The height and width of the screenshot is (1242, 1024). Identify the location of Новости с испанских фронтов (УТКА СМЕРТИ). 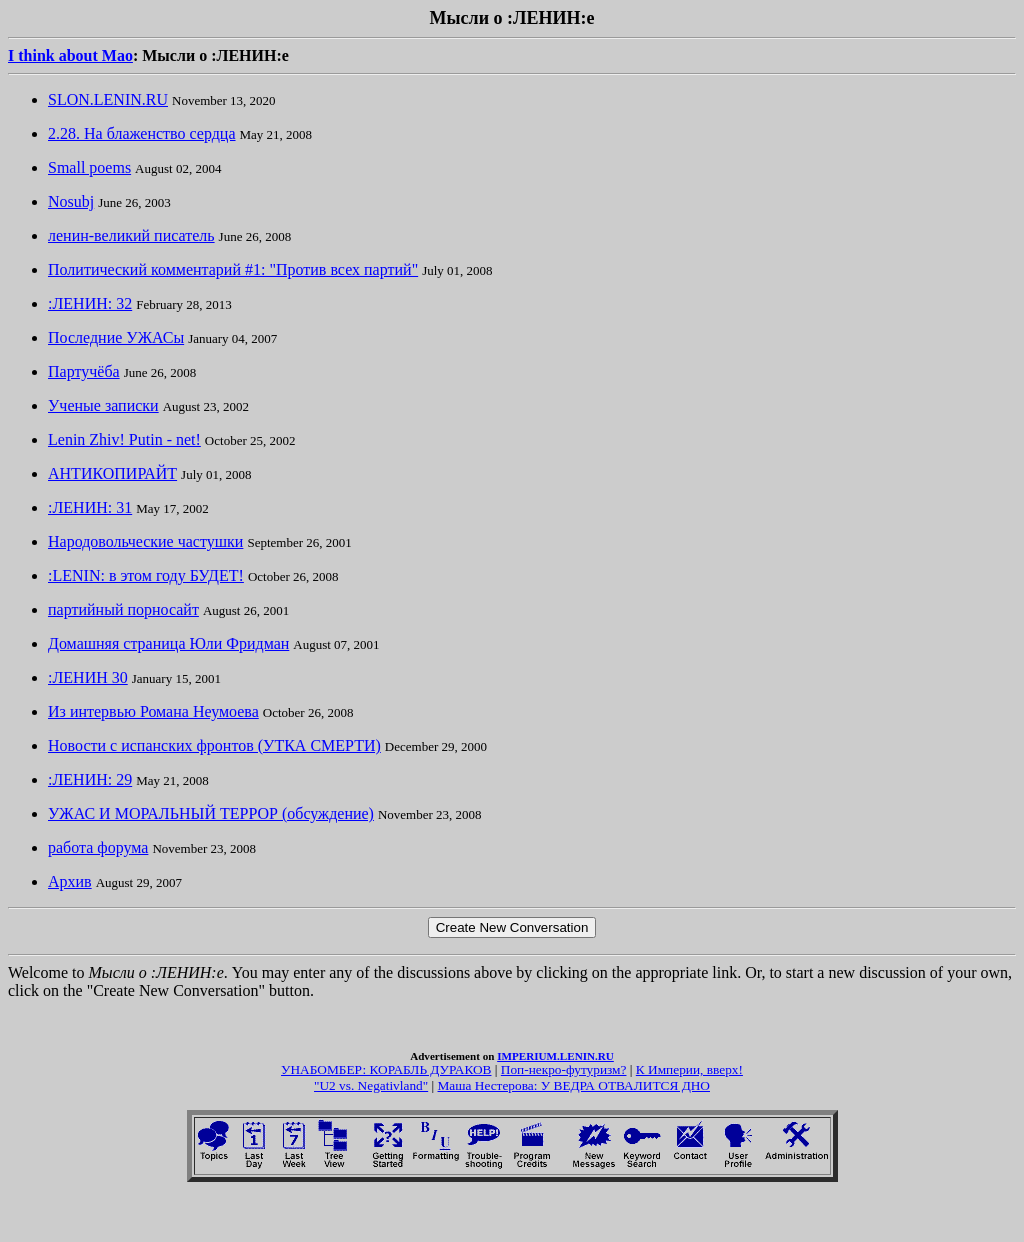
(214, 745).